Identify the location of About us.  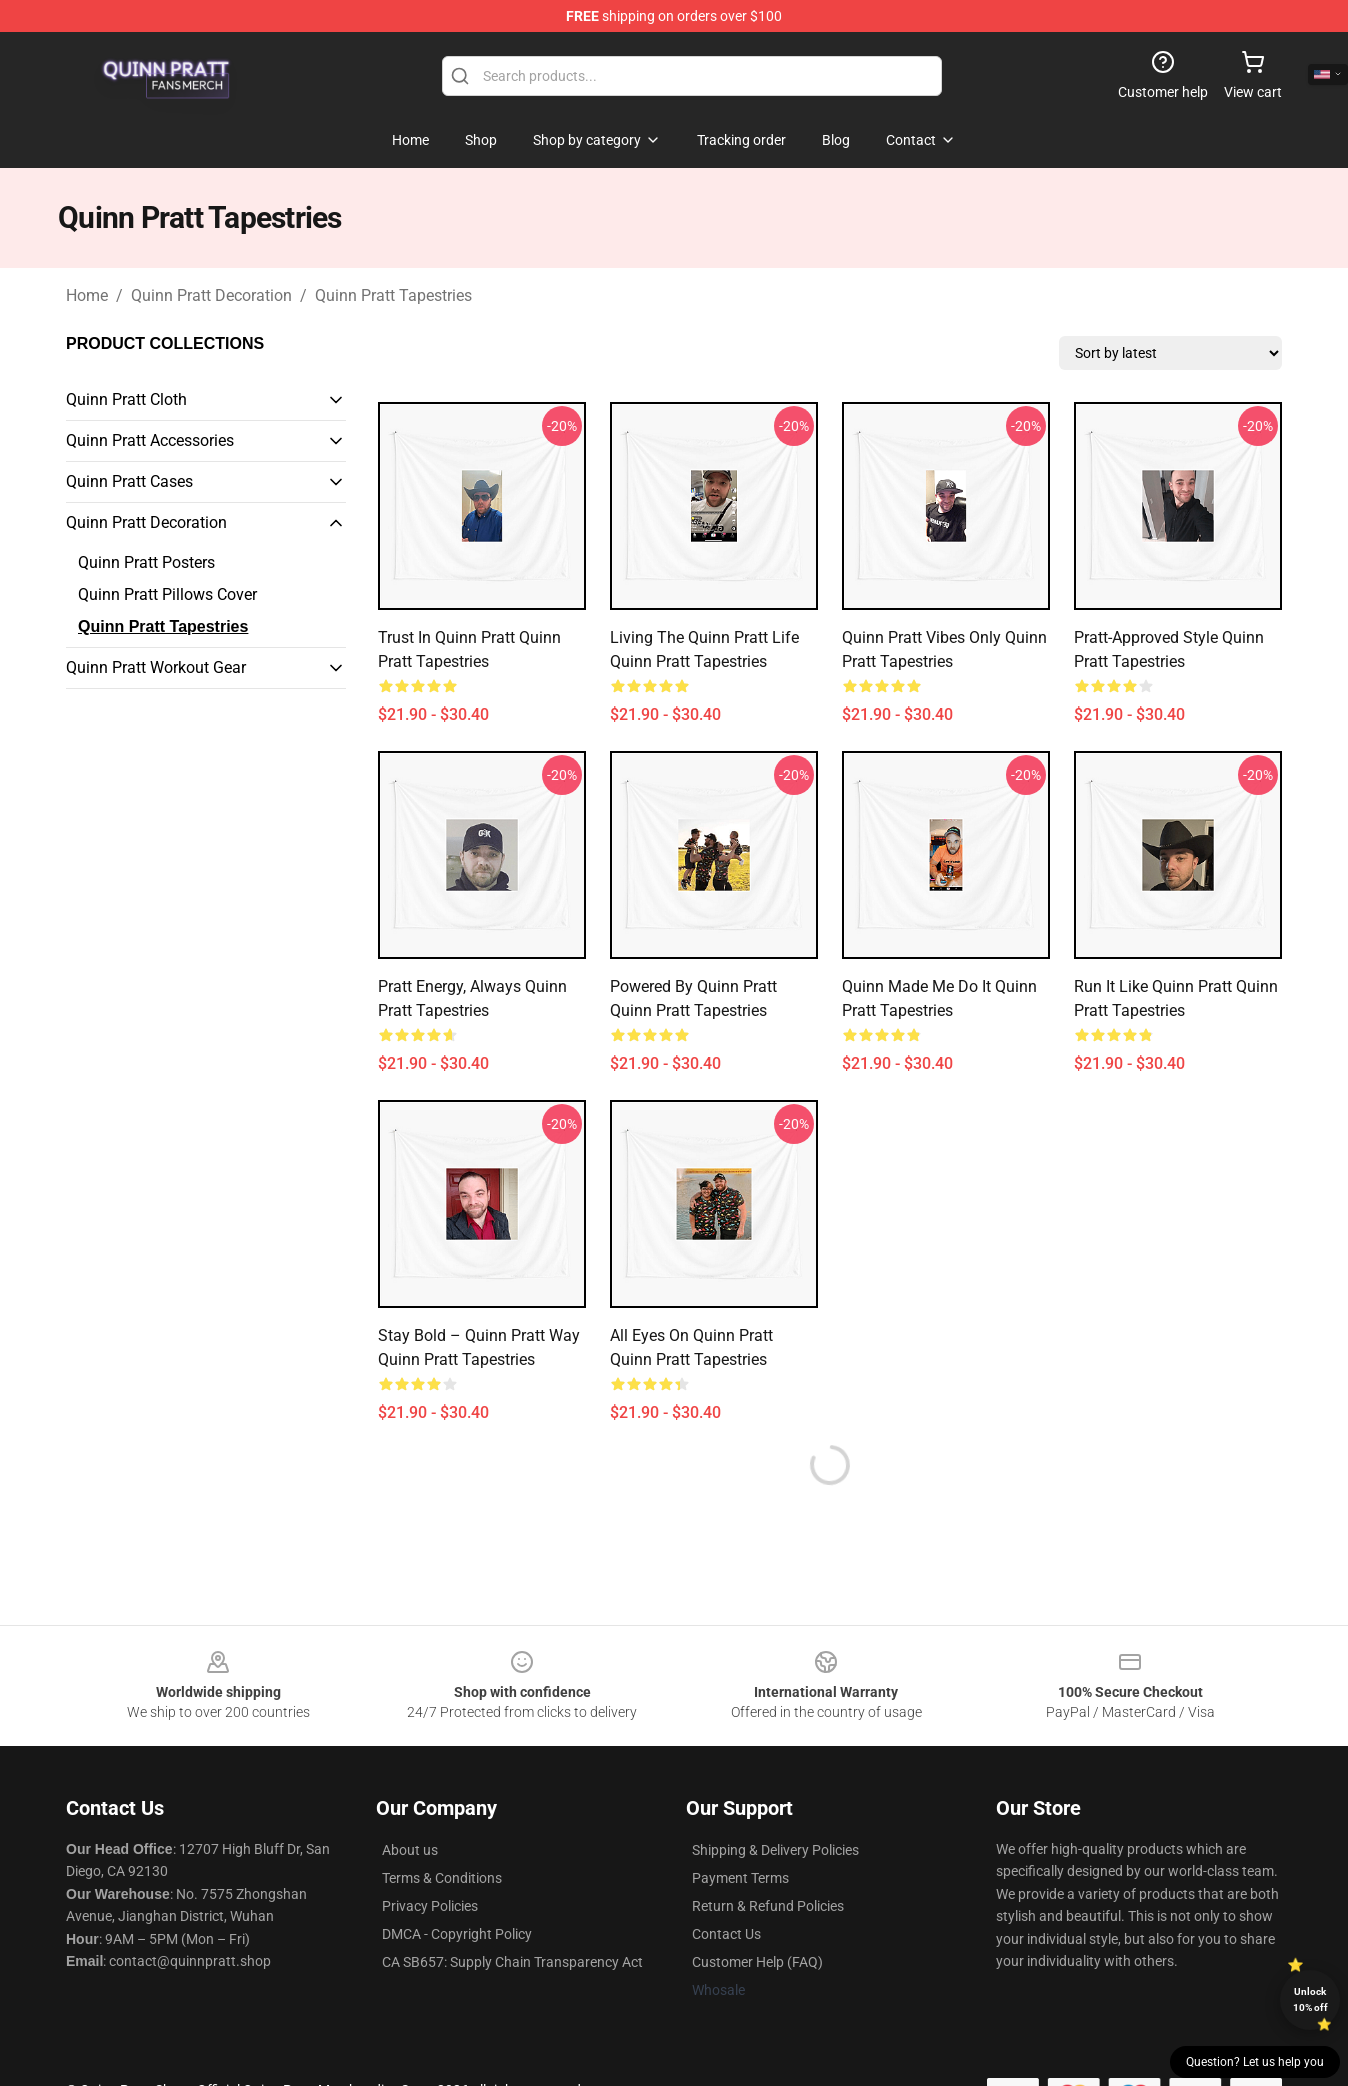
(410, 1850).